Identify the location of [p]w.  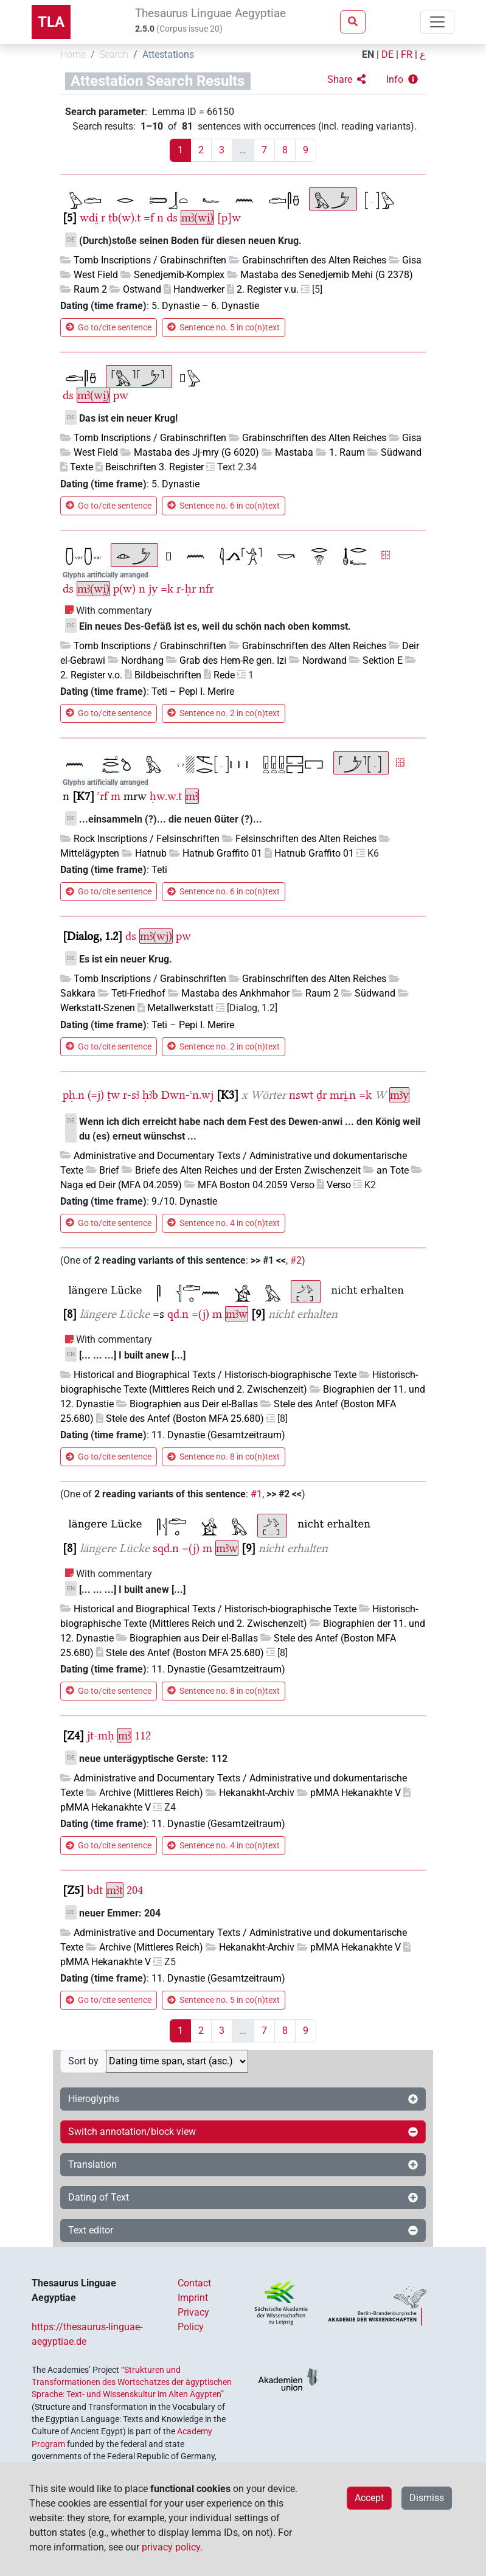
(229, 218).